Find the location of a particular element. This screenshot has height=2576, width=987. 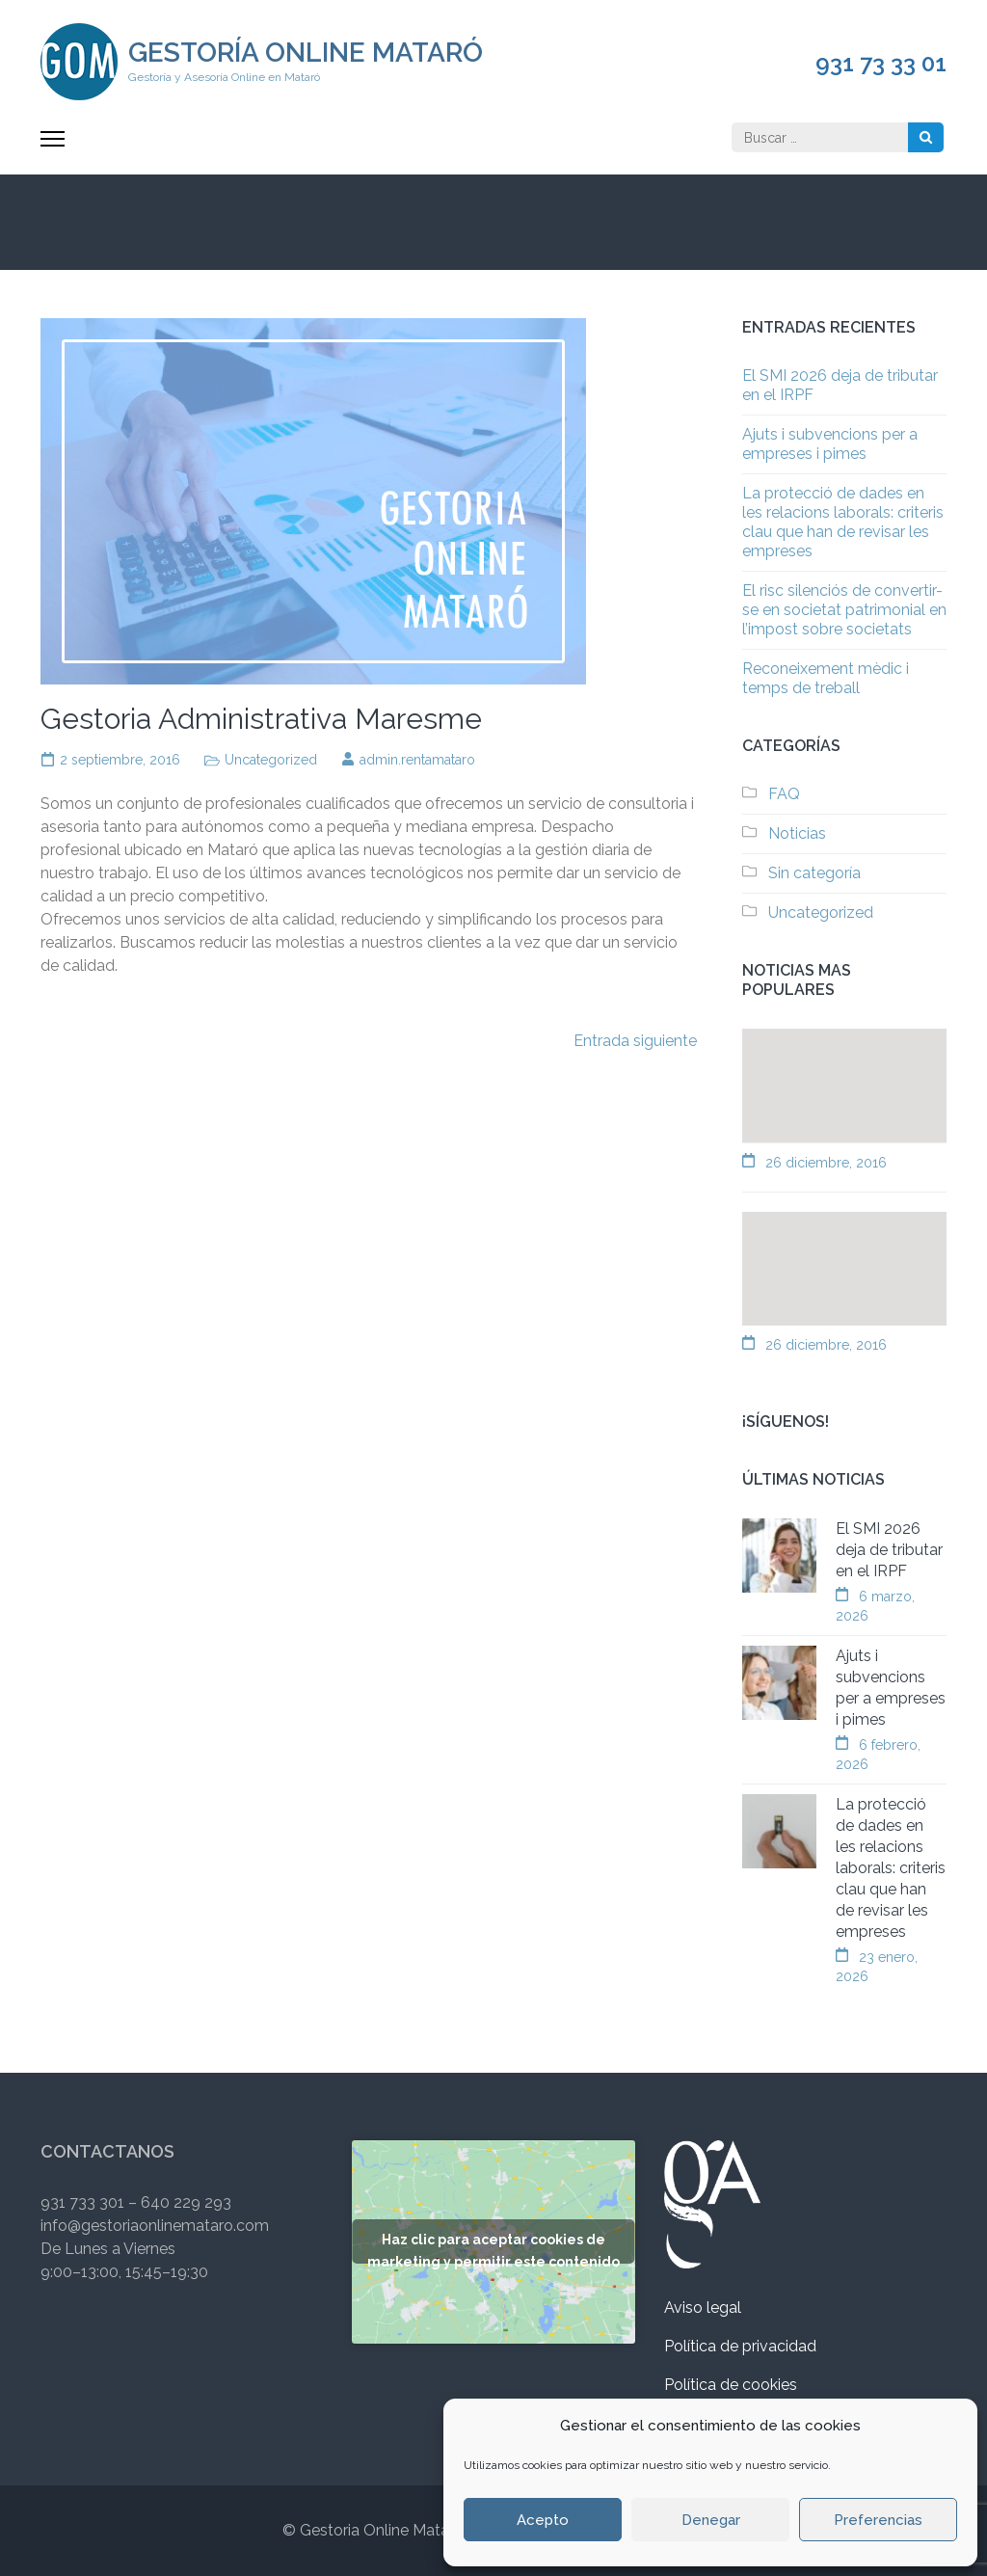

931 73 33 01 is located at coordinates (881, 63).